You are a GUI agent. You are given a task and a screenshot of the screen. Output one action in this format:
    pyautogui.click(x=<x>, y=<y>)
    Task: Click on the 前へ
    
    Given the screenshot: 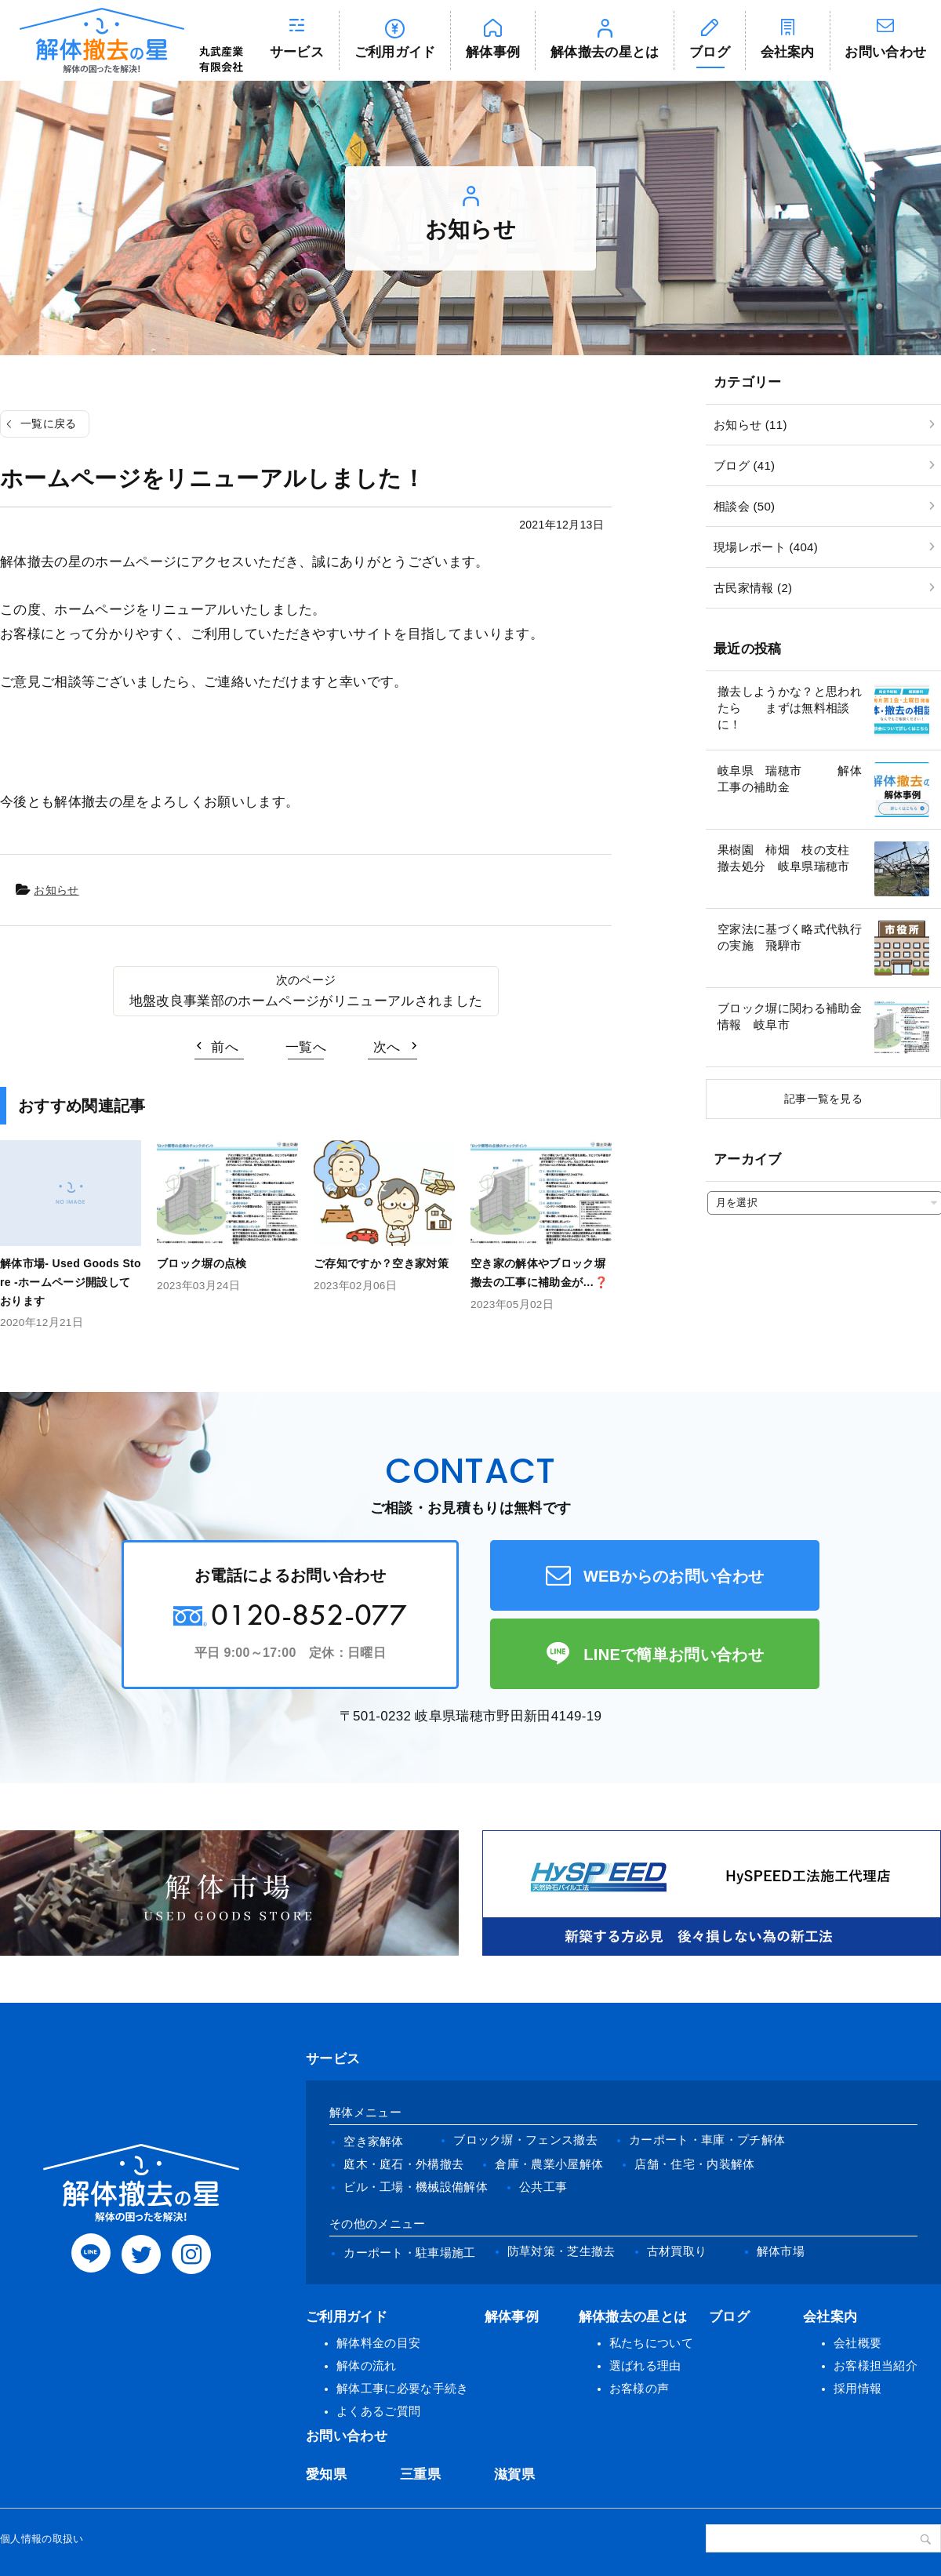 What is the action you would take?
    pyautogui.click(x=224, y=1047)
    